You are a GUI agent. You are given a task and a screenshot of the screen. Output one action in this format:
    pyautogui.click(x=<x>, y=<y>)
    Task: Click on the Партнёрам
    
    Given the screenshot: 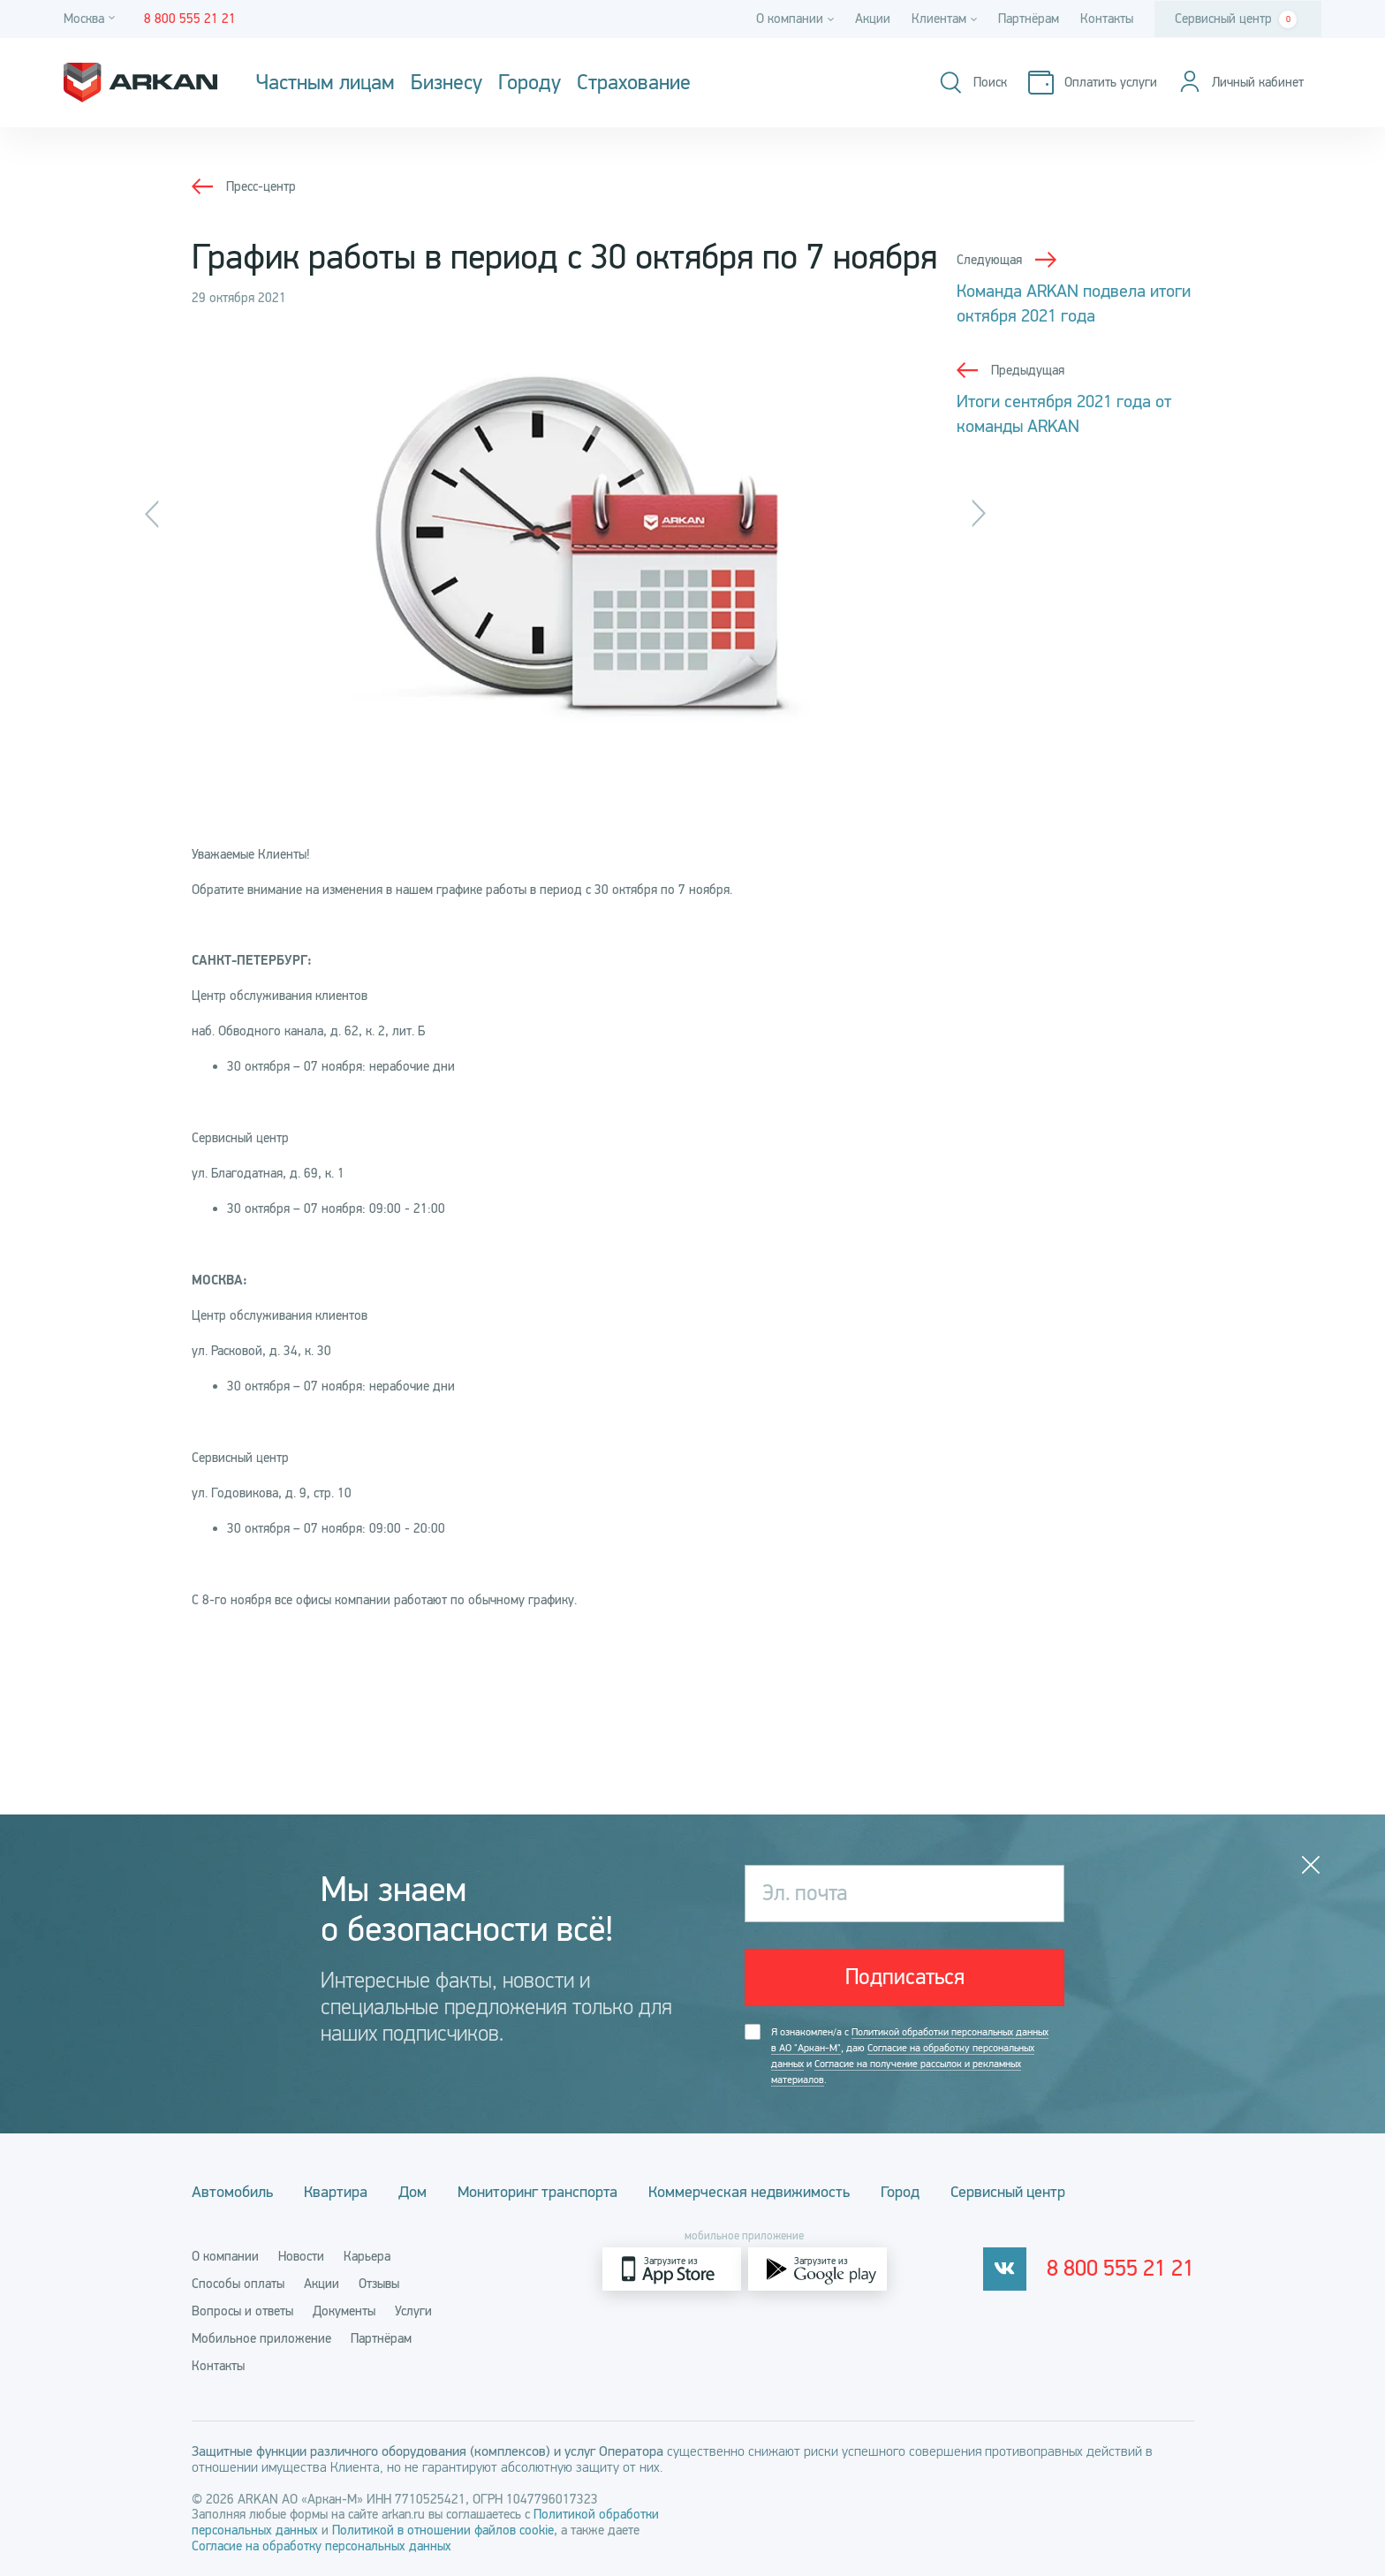 What is the action you would take?
    pyautogui.click(x=1028, y=19)
    